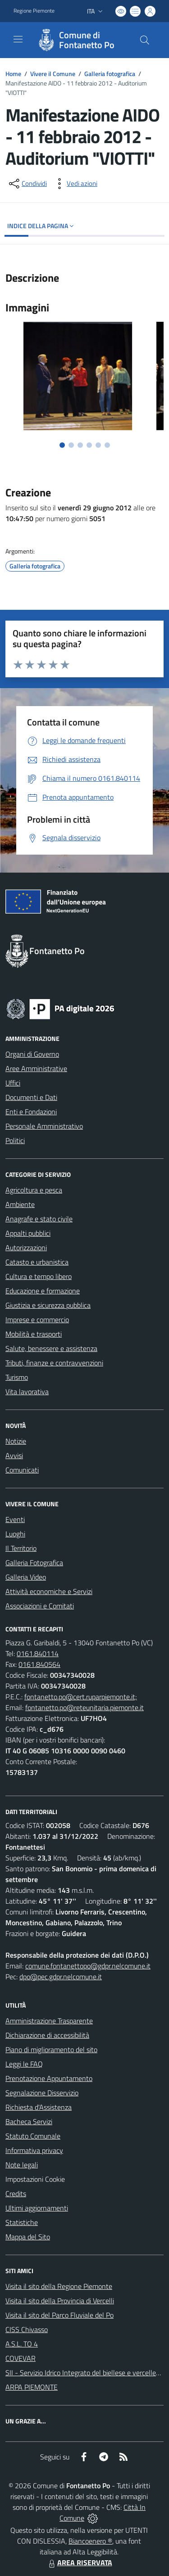  Describe the element at coordinates (59, 2315) in the screenshot. I see `Visita il sito del Parco Fluviale del Po` at that location.